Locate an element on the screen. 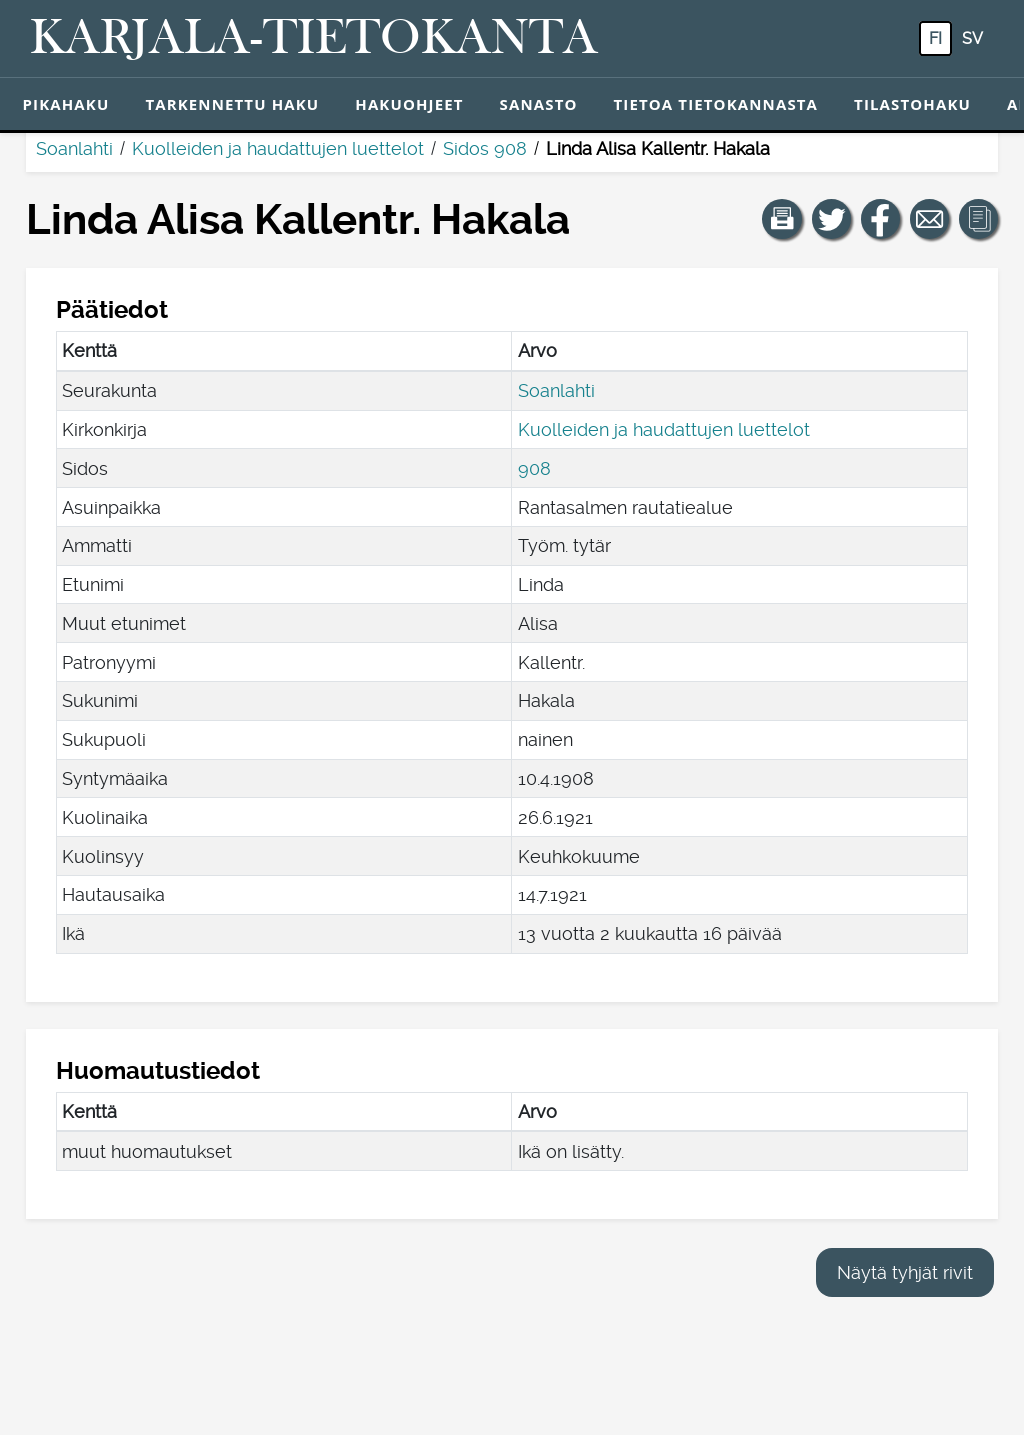  Tarkennettu haku is located at coordinates (232, 104).